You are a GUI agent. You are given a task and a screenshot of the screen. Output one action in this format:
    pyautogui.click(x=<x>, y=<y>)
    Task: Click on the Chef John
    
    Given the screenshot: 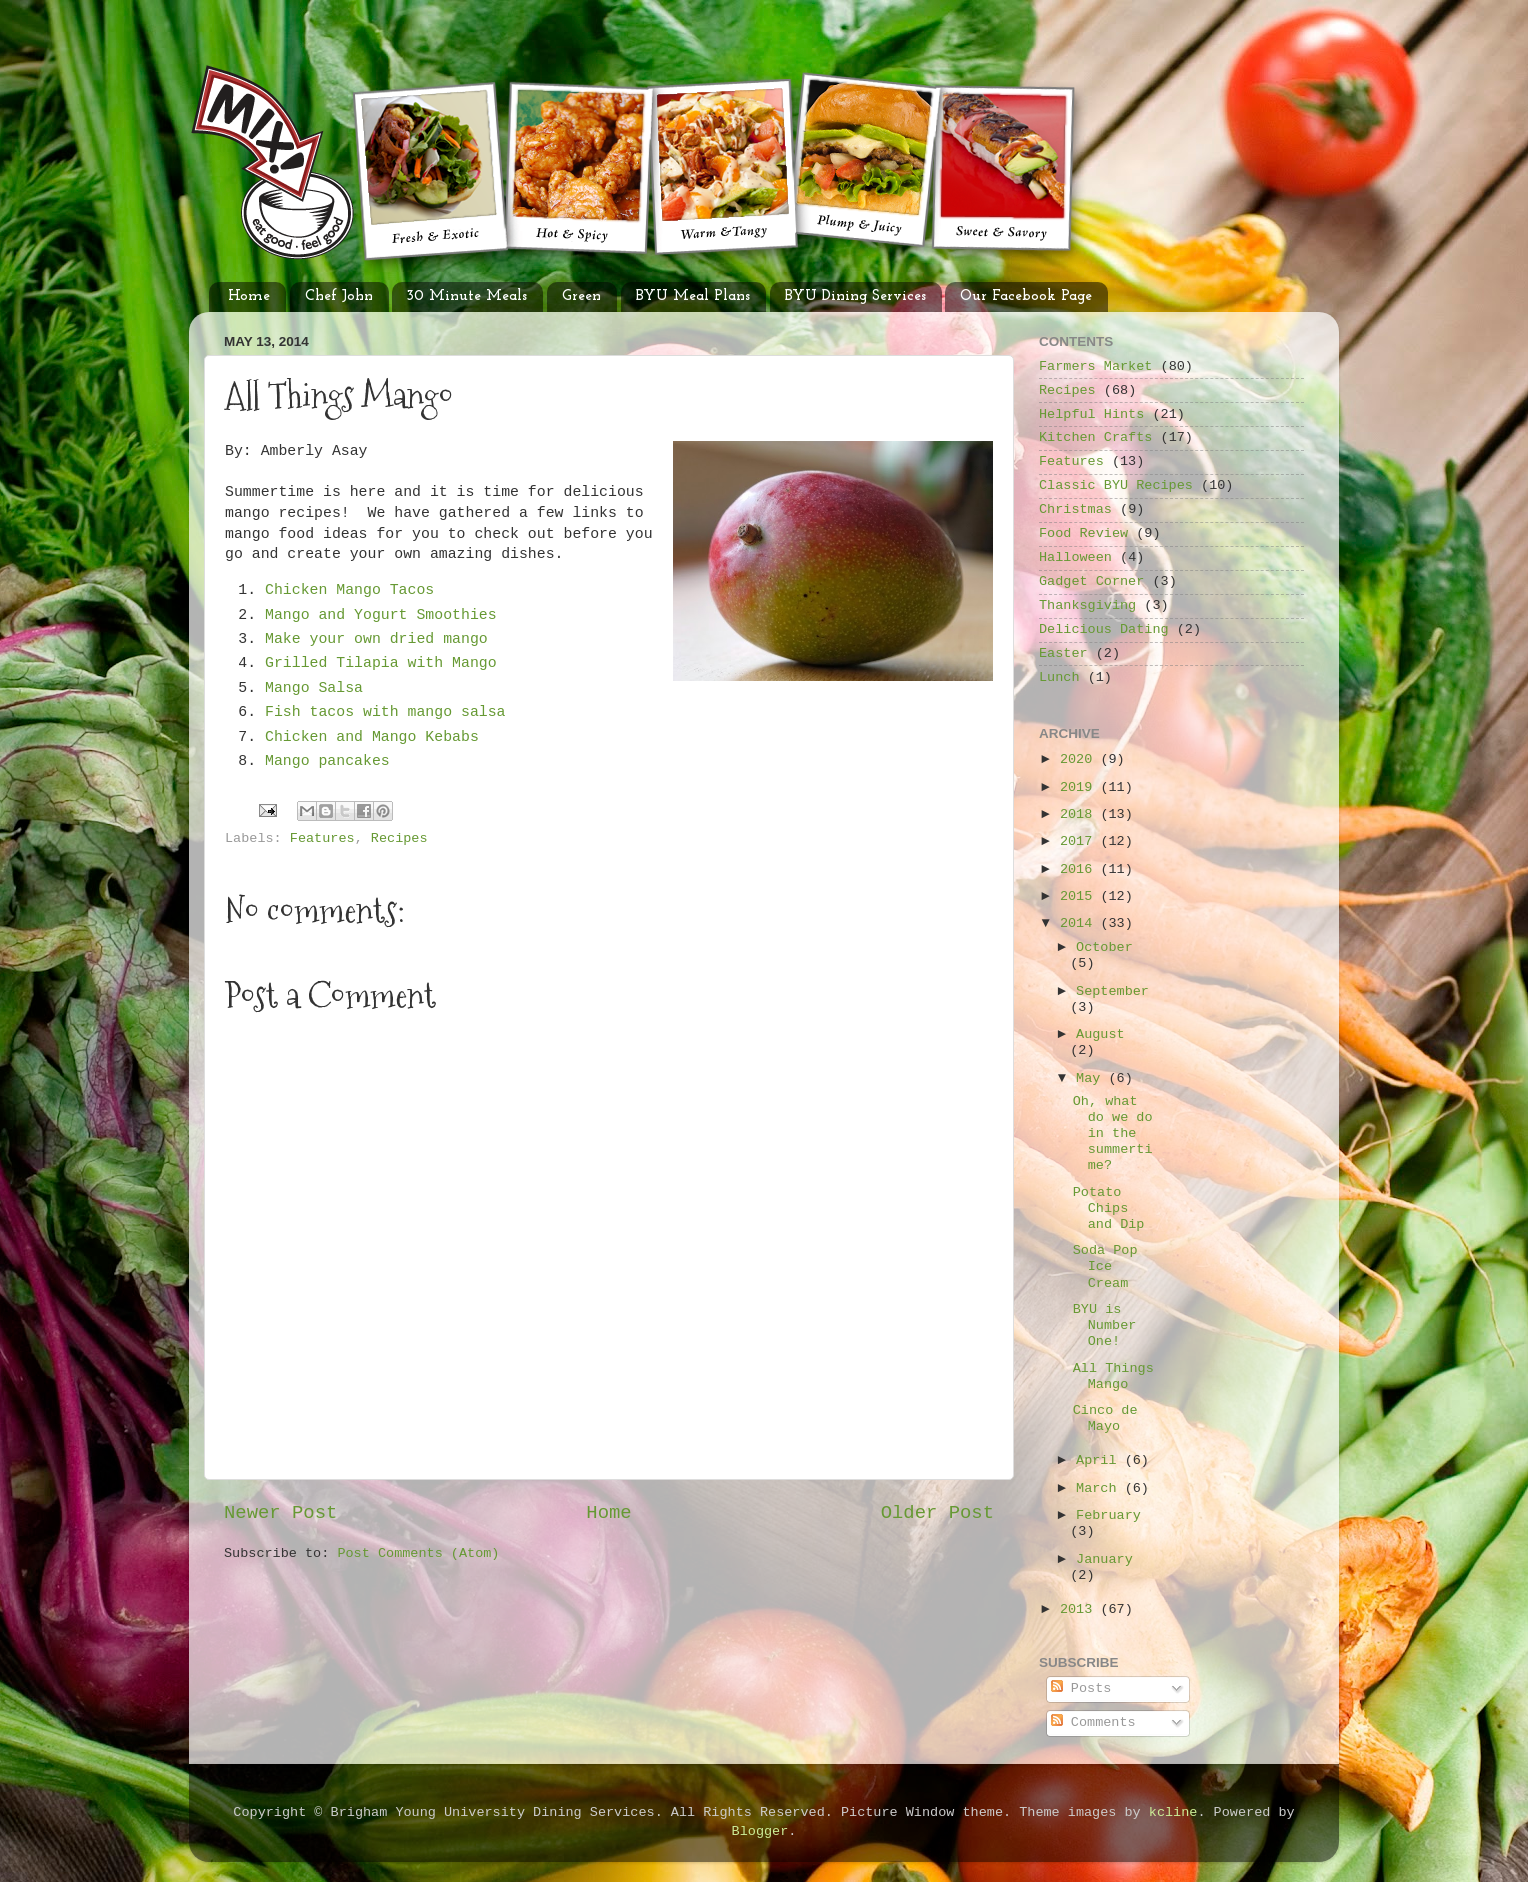 What is the action you would take?
    pyautogui.click(x=339, y=296)
    